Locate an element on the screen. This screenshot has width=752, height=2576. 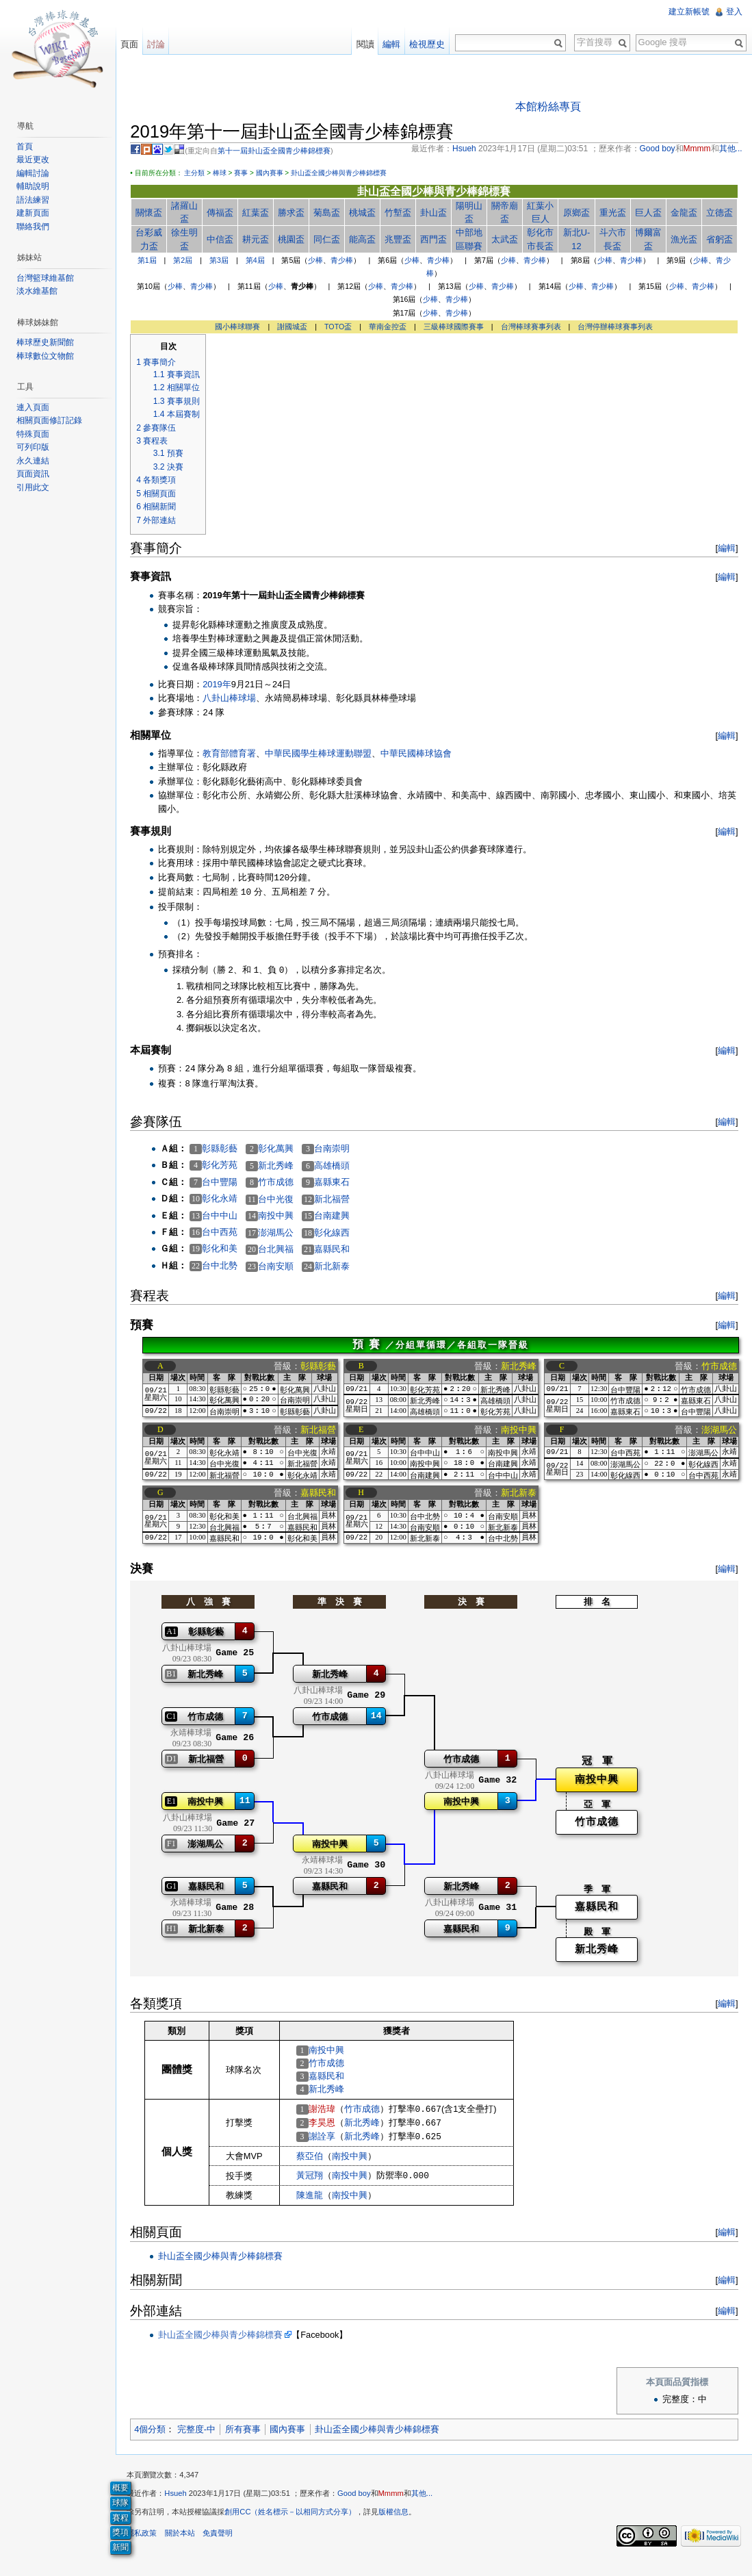
連入頁面 is located at coordinates (35, 407).